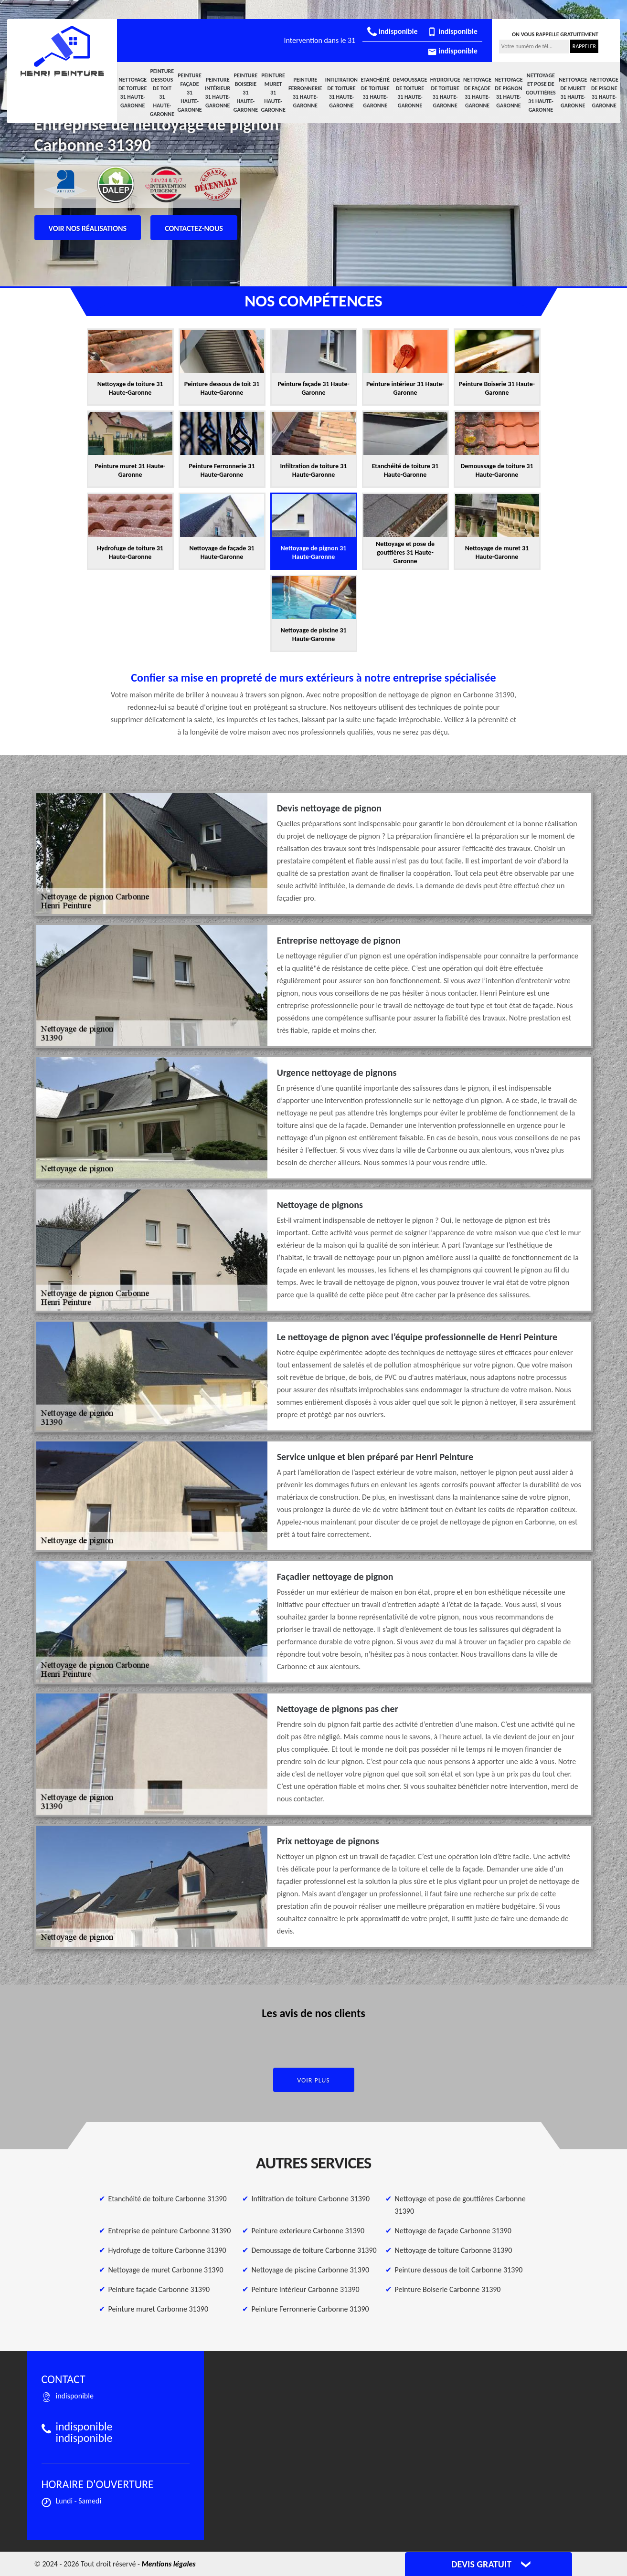 Image resolution: width=627 pixels, height=2576 pixels. What do you see at coordinates (167, 2250) in the screenshot?
I see `Hydrofuge de toiture Carbonne 31390` at bounding box center [167, 2250].